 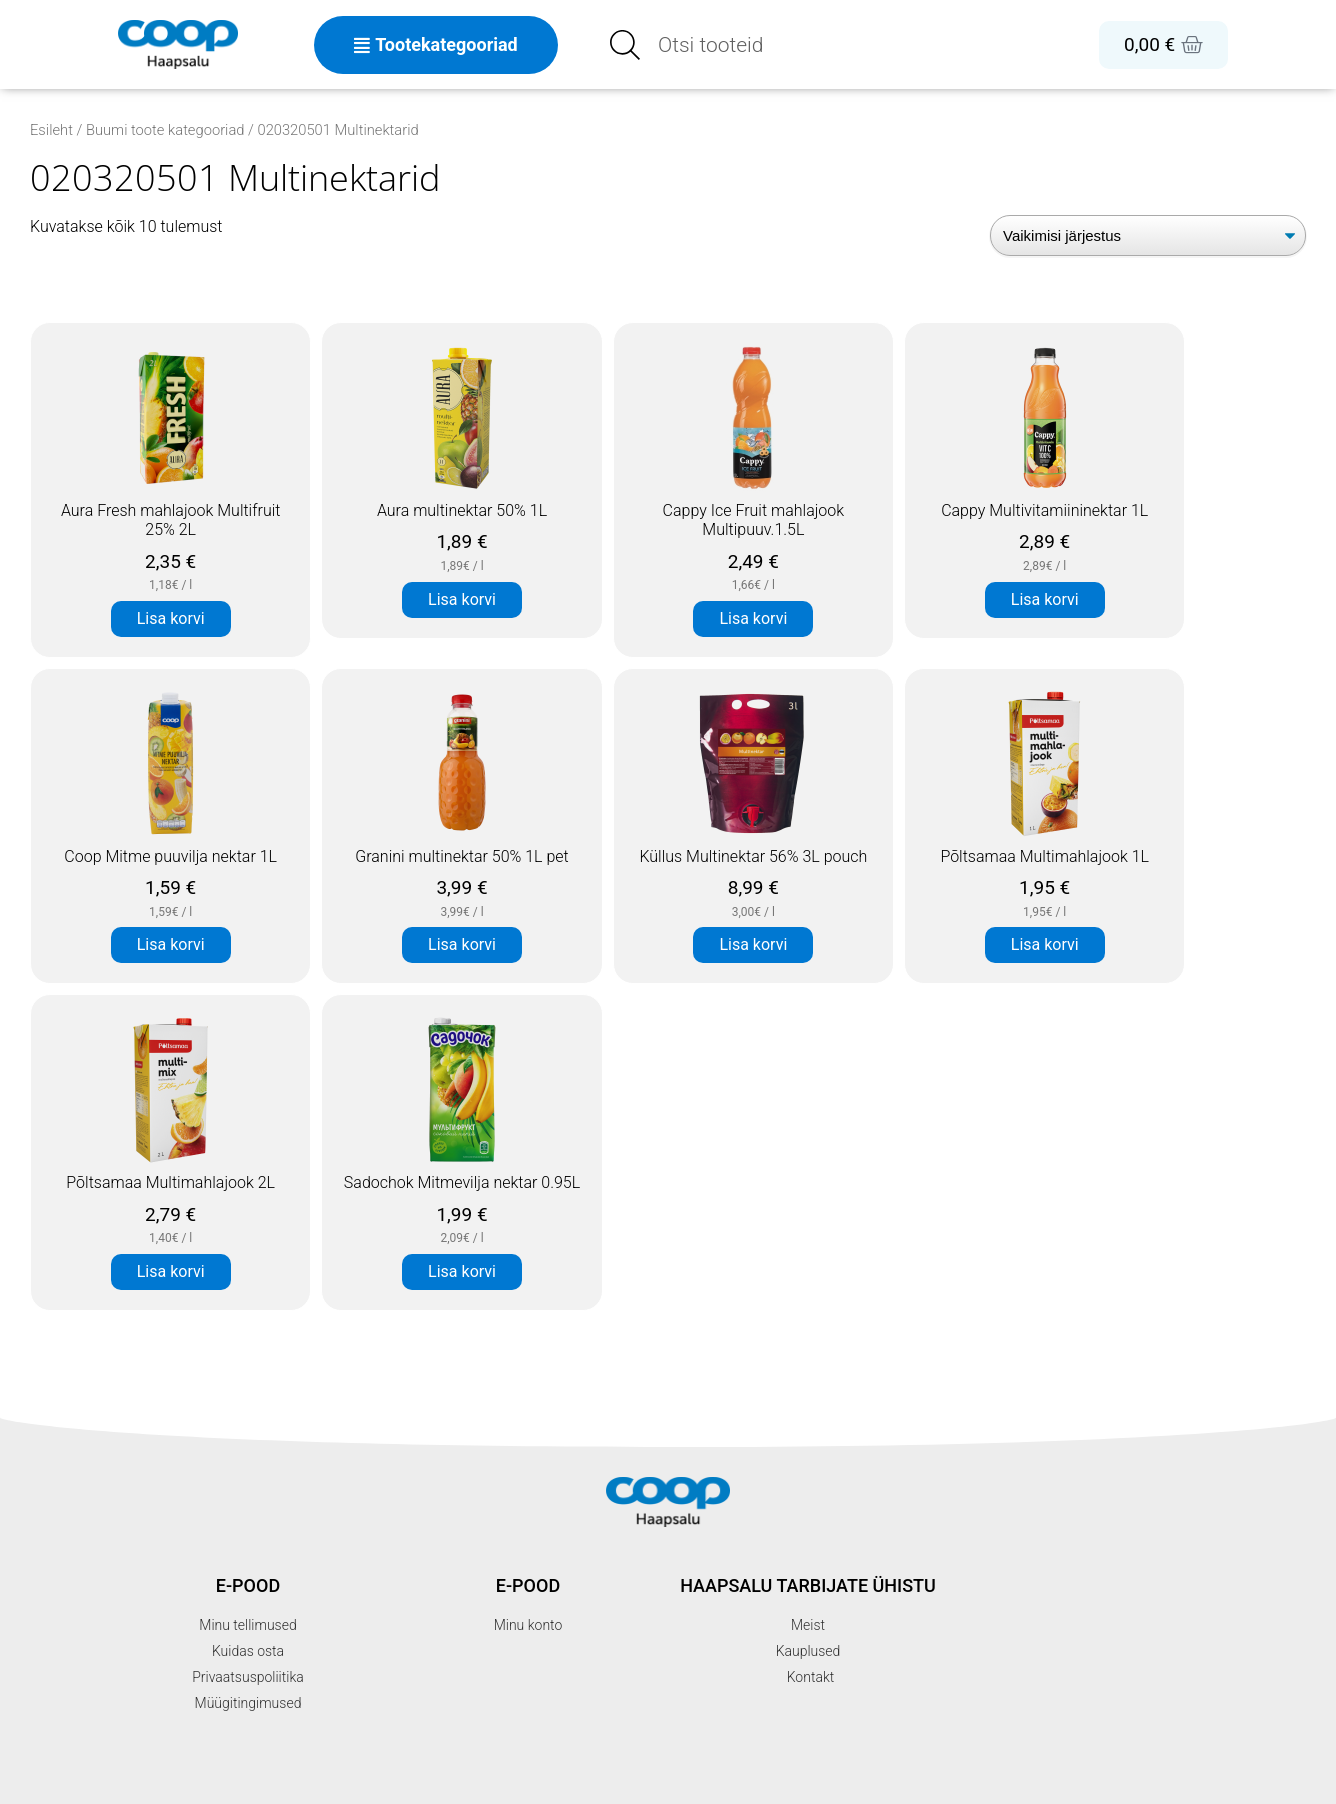 What do you see at coordinates (1148, 235) in the screenshot?
I see `[Poe järjestus]` at bounding box center [1148, 235].